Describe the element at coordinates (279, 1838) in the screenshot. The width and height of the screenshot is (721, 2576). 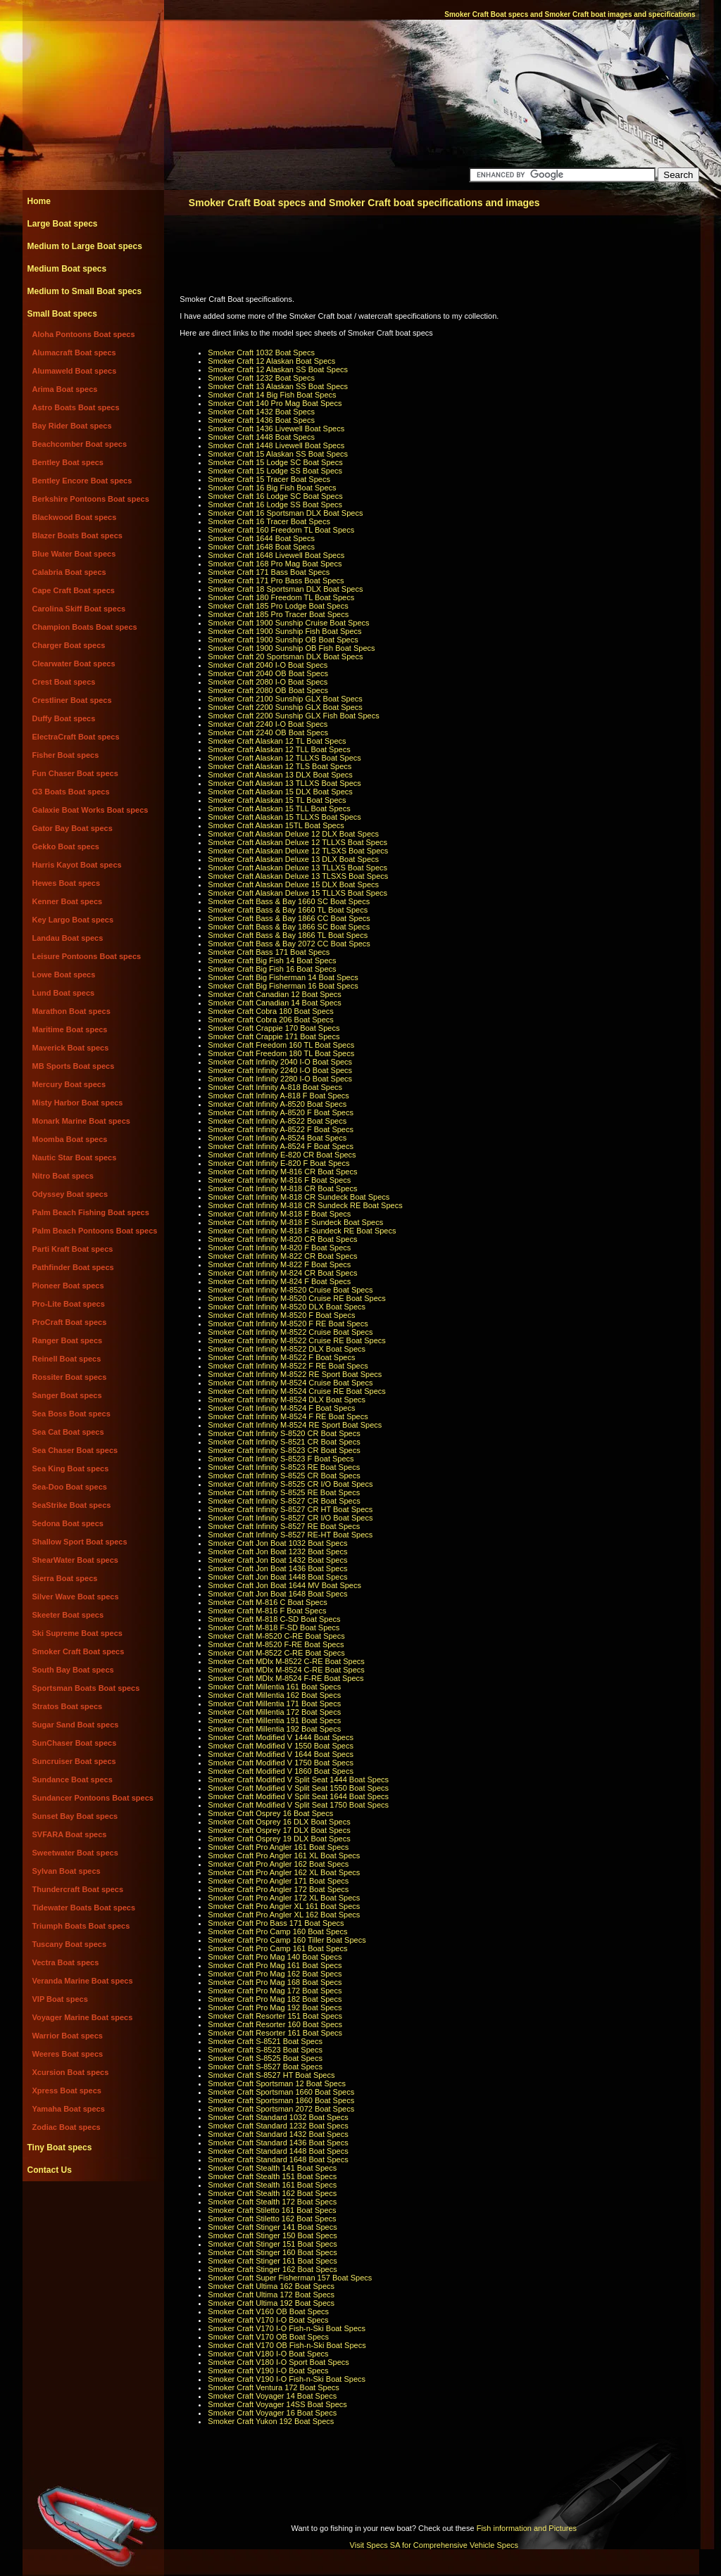
I see `Smoker Craft Osprey 19 DLX Boat Specs` at that location.